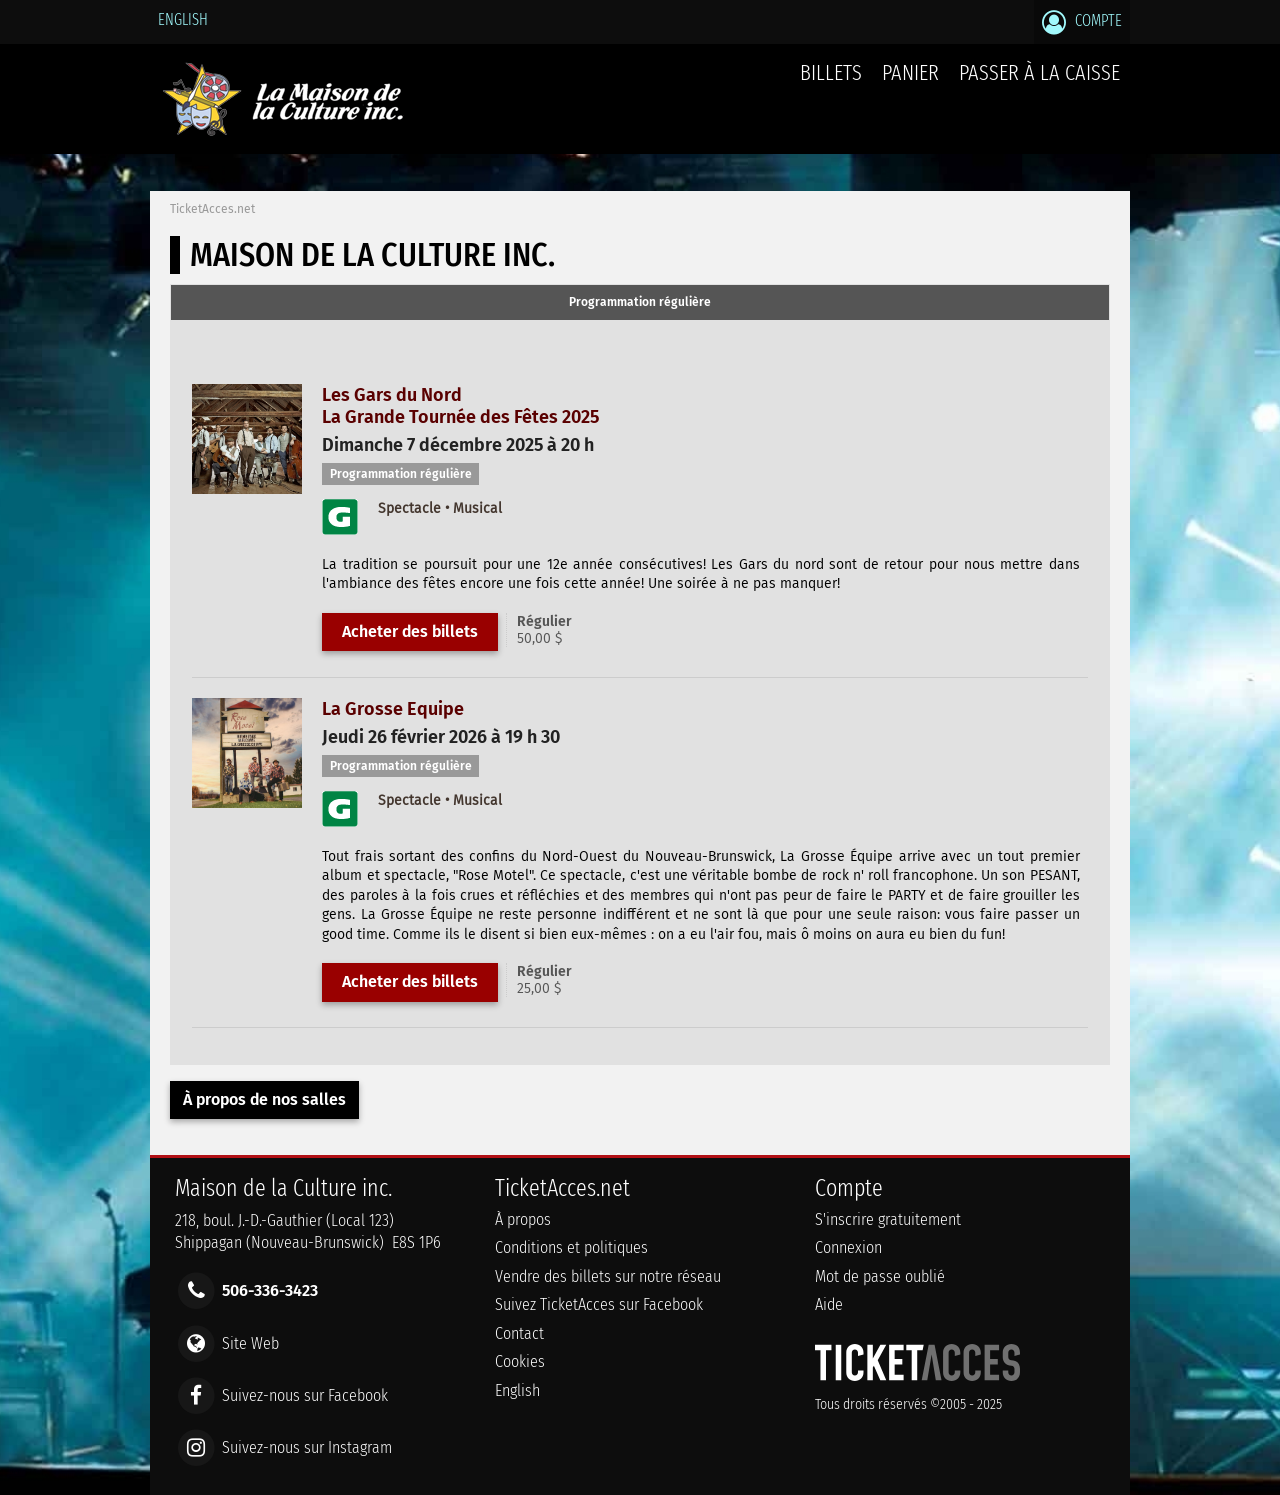 This screenshot has width=1280, height=1495. I want to click on Suivez-nous sur Instagram, so click(307, 1447).